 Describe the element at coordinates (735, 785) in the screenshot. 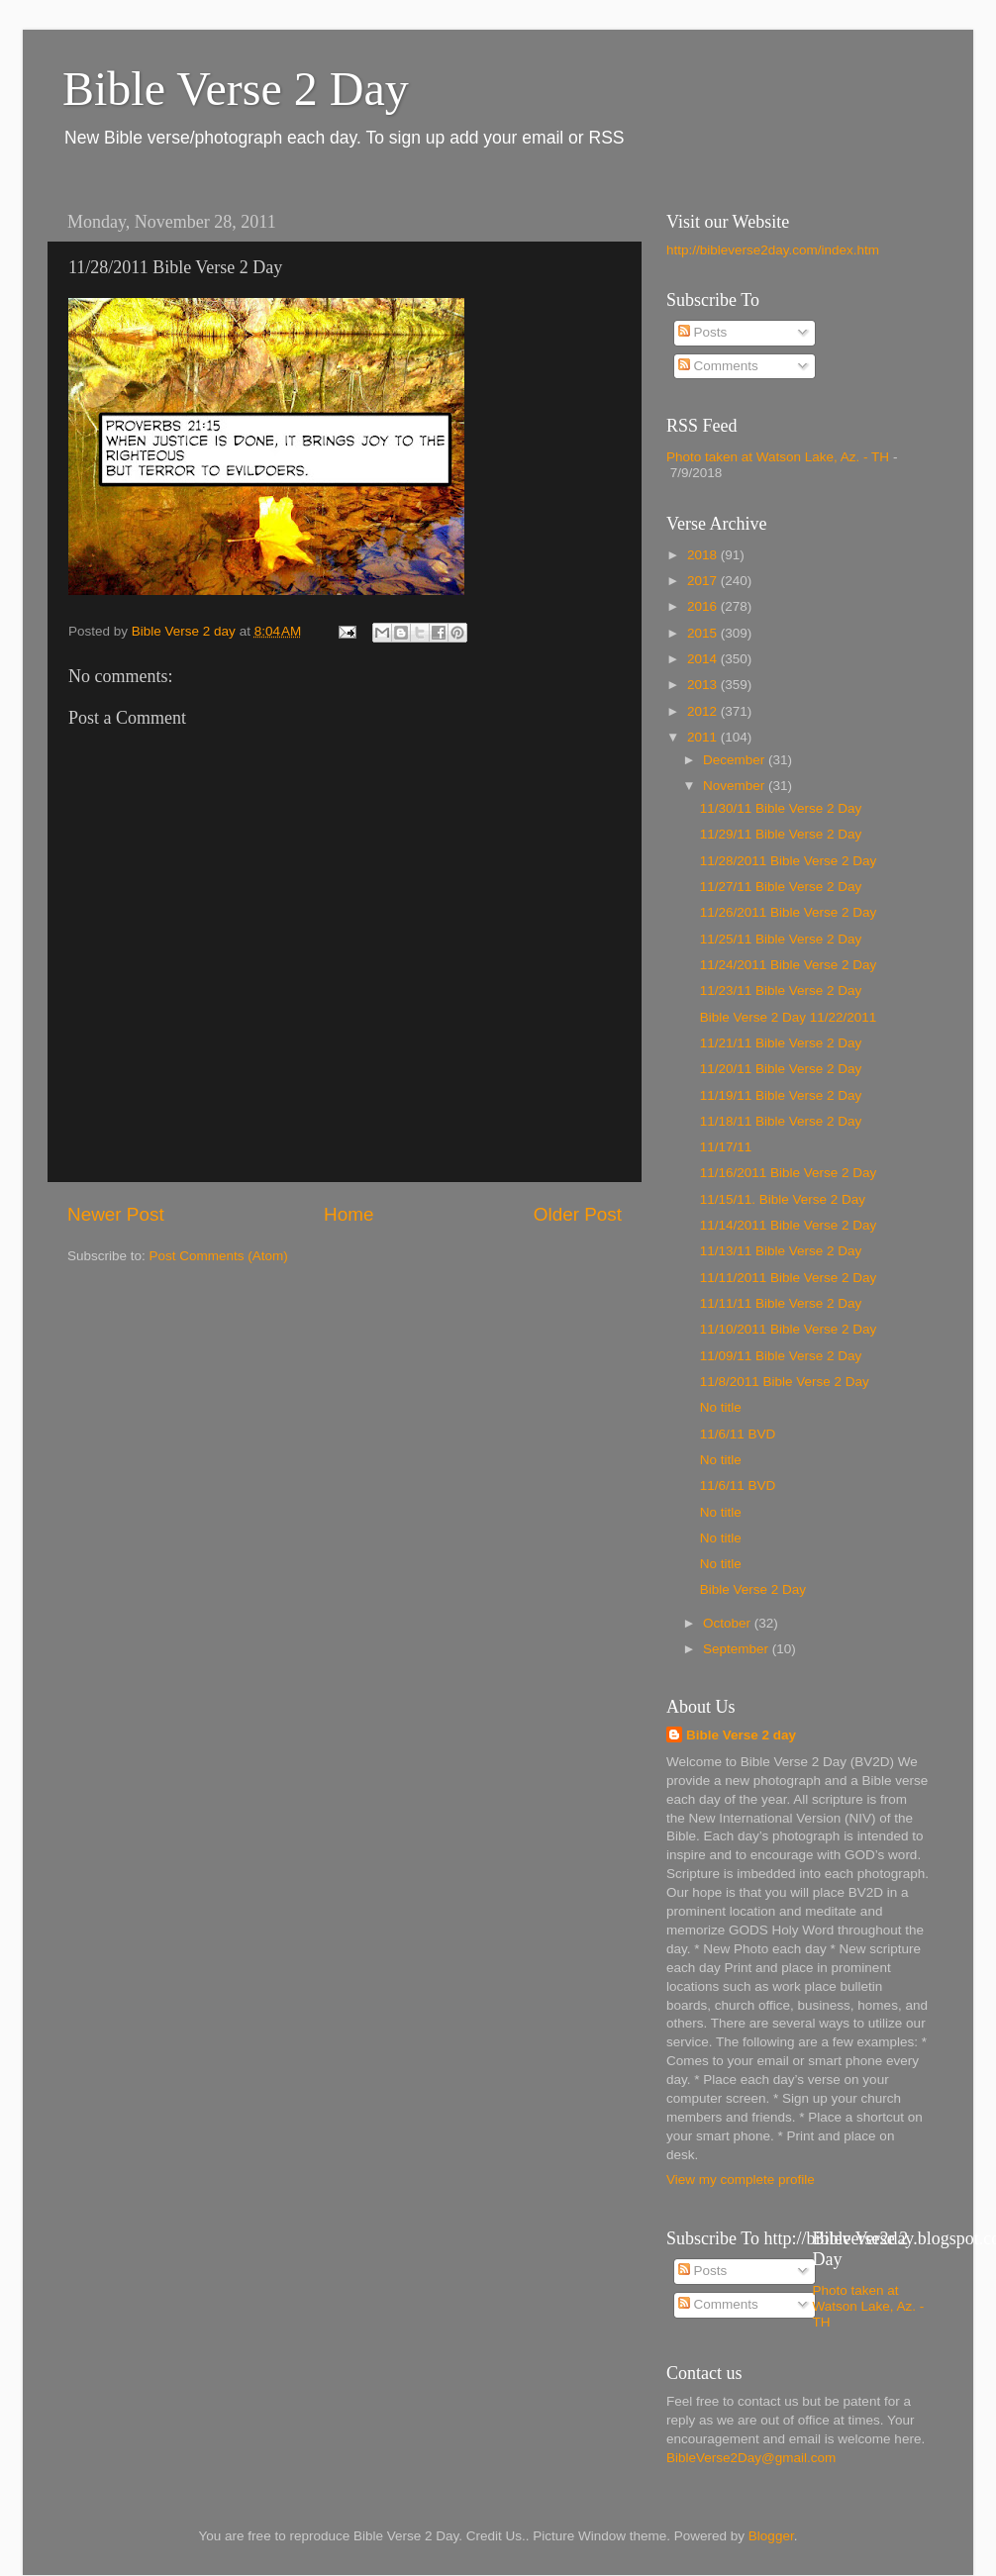

I see `November` at that location.